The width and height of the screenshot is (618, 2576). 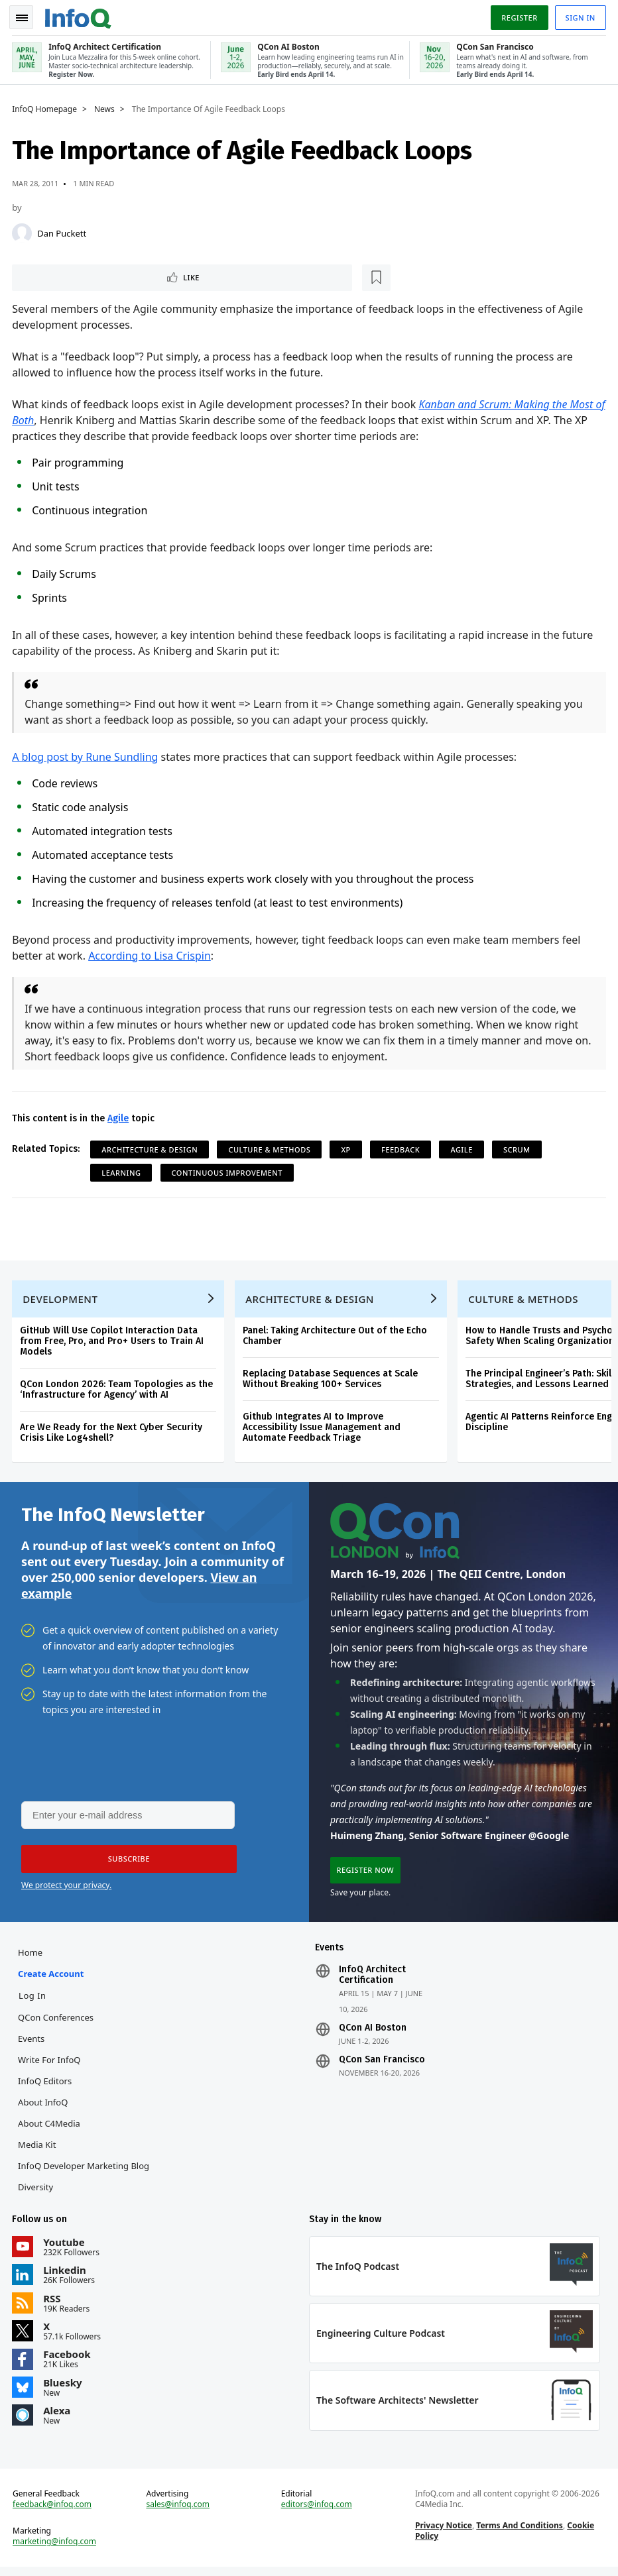 What do you see at coordinates (46, 2086) in the screenshot?
I see `InfoQ Editors` at bounding box center [46, 2086].